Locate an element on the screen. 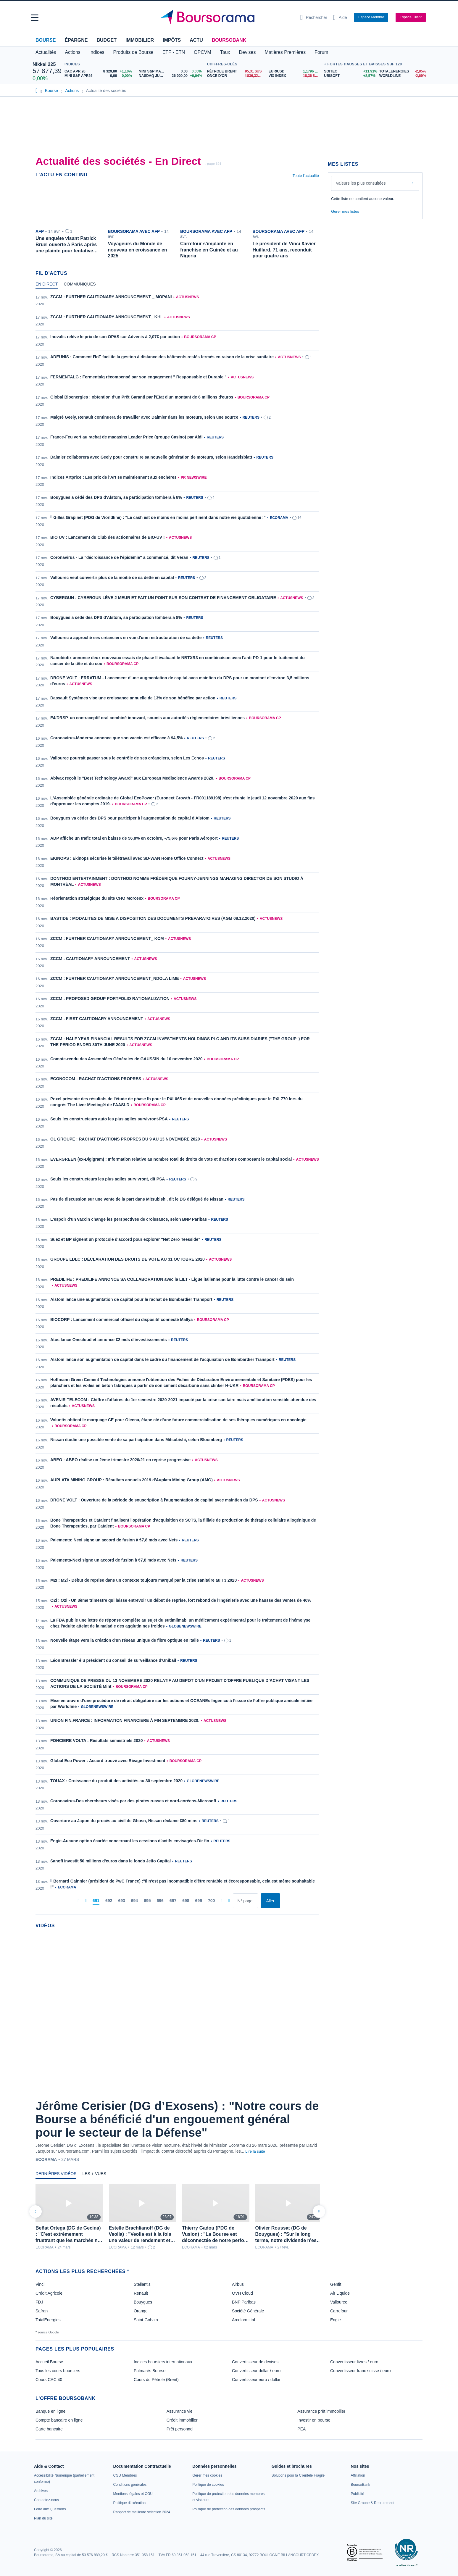  FONCIERE VOLTA : Résultats semestriels 2020 is located at coordinates (96, 1740).